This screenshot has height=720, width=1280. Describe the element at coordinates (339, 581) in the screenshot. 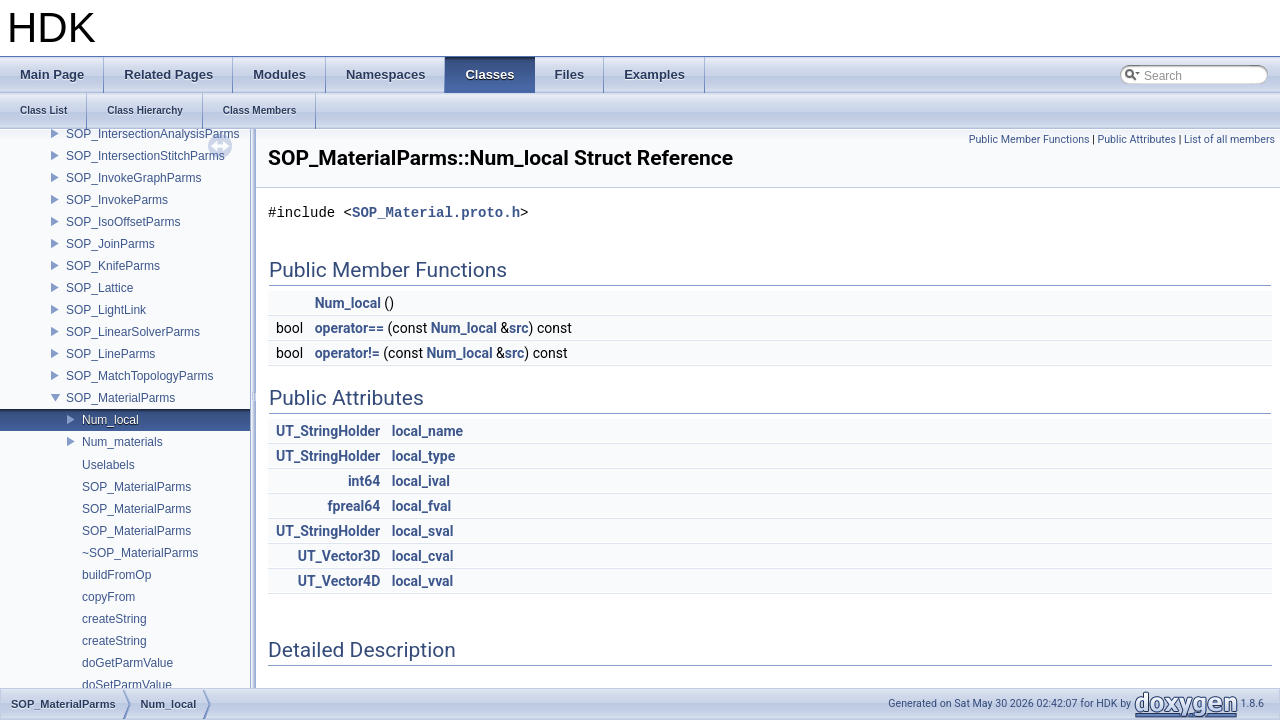

I see `UT_Vector4D` at that location.